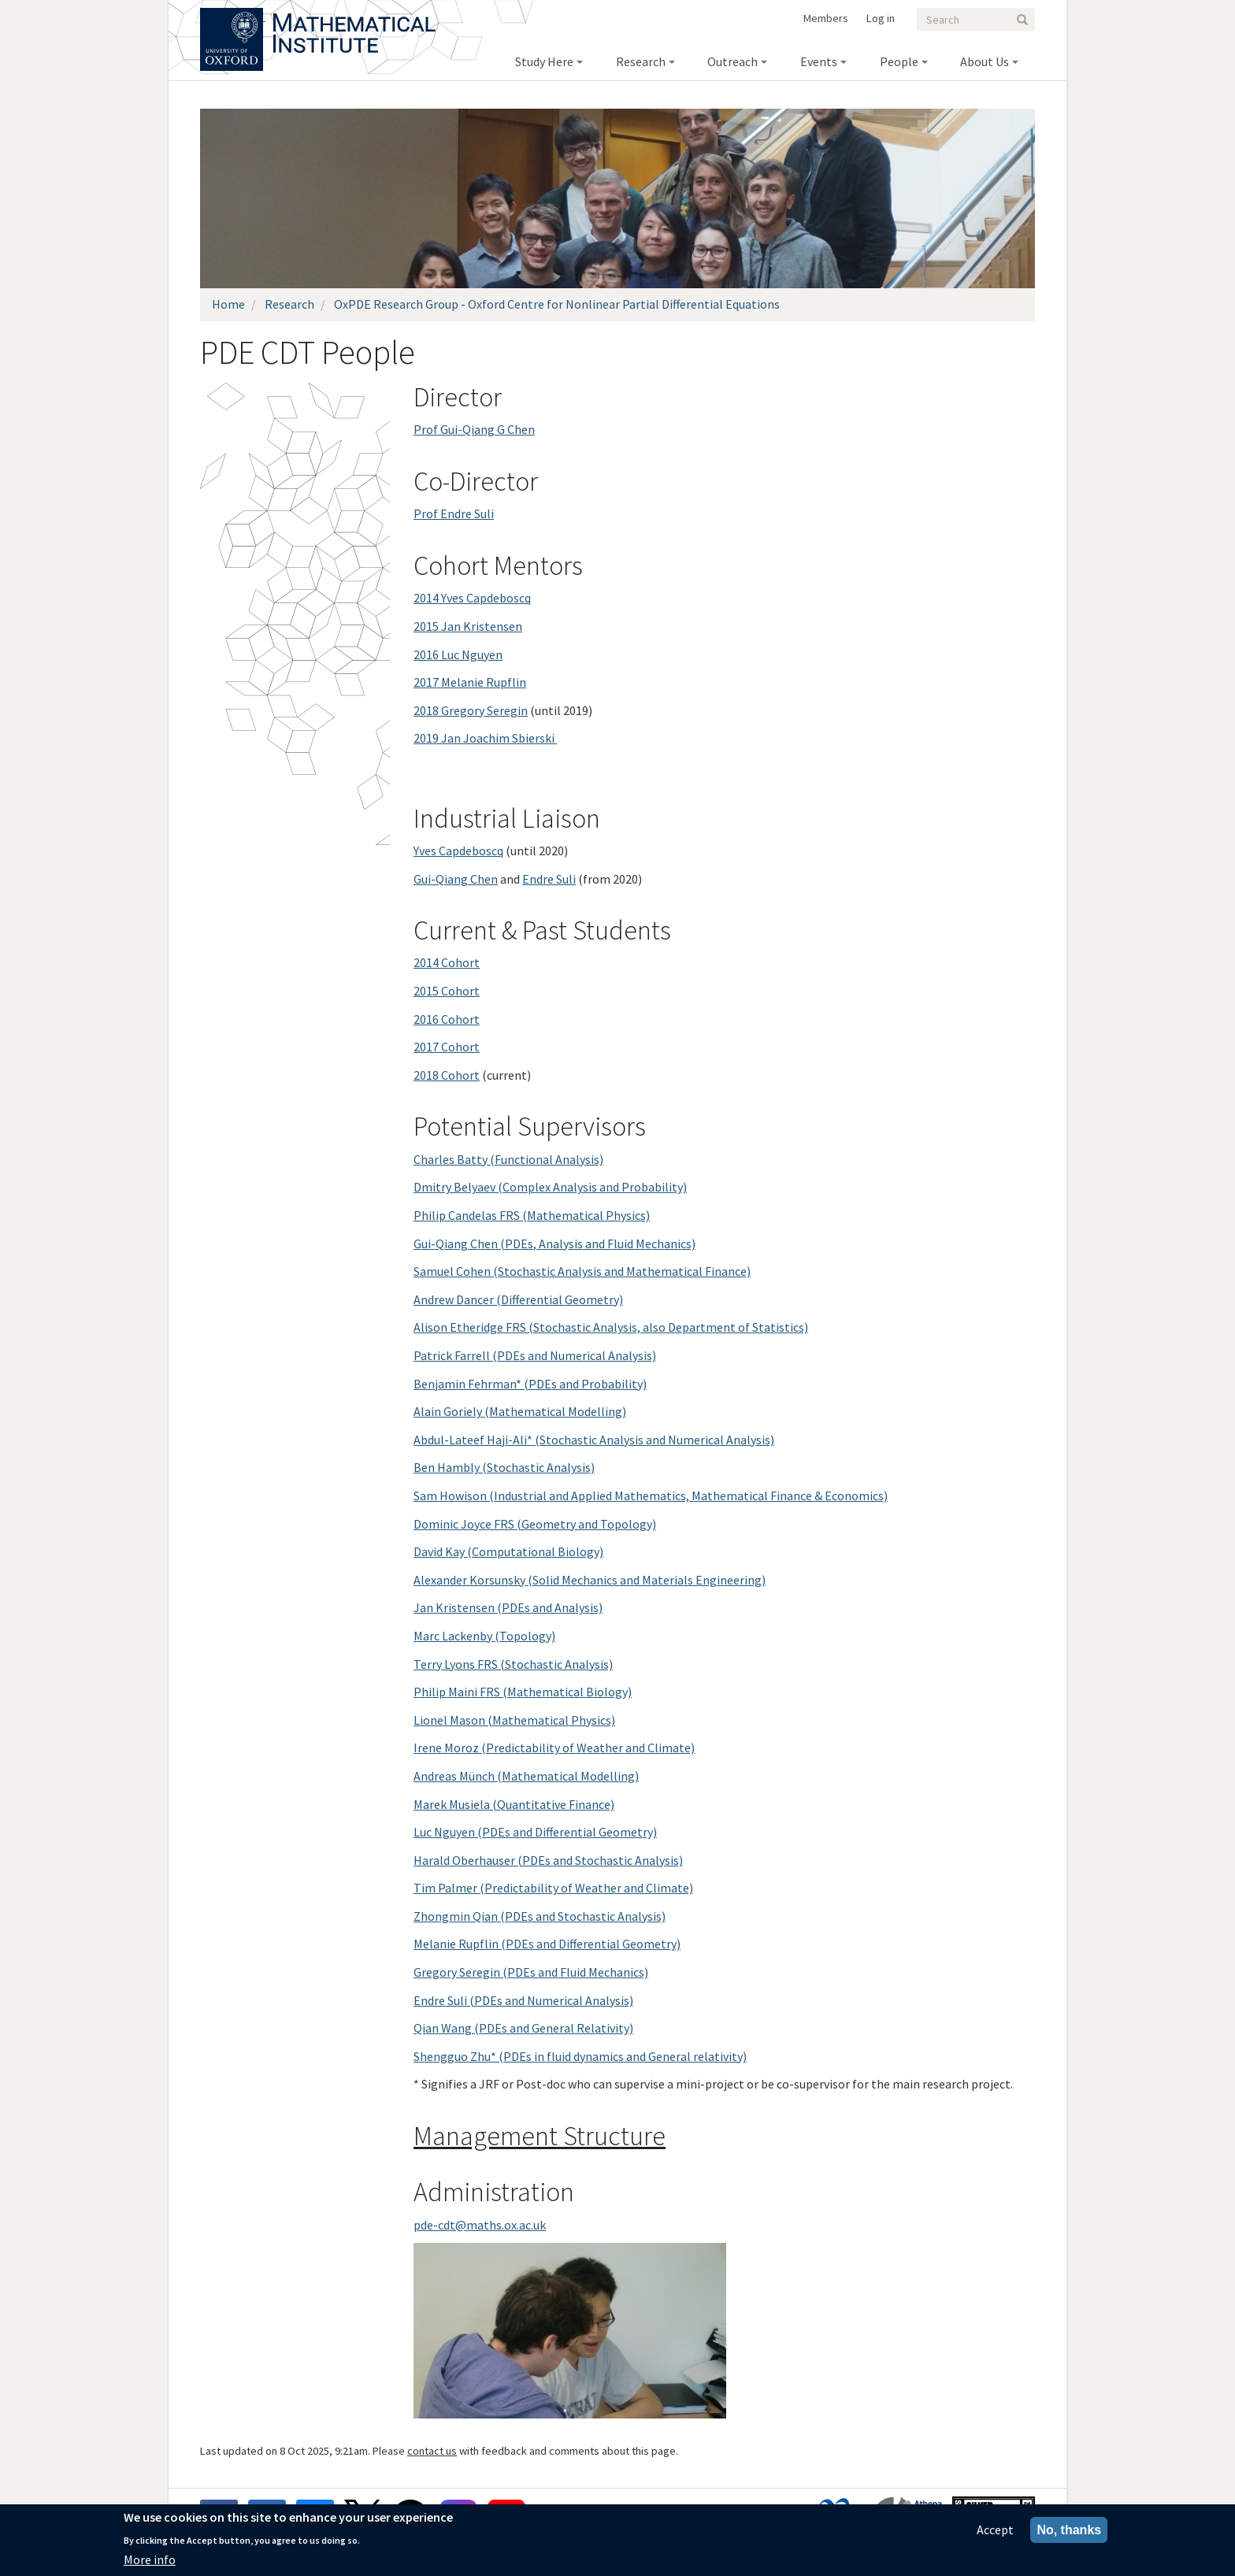 Image resolution: width=1235 pixels, height=2576 pixels. I want to click on Shengguo Zhu* (PDEs in fluid dynamics and General relativity), so click(580, 2056).